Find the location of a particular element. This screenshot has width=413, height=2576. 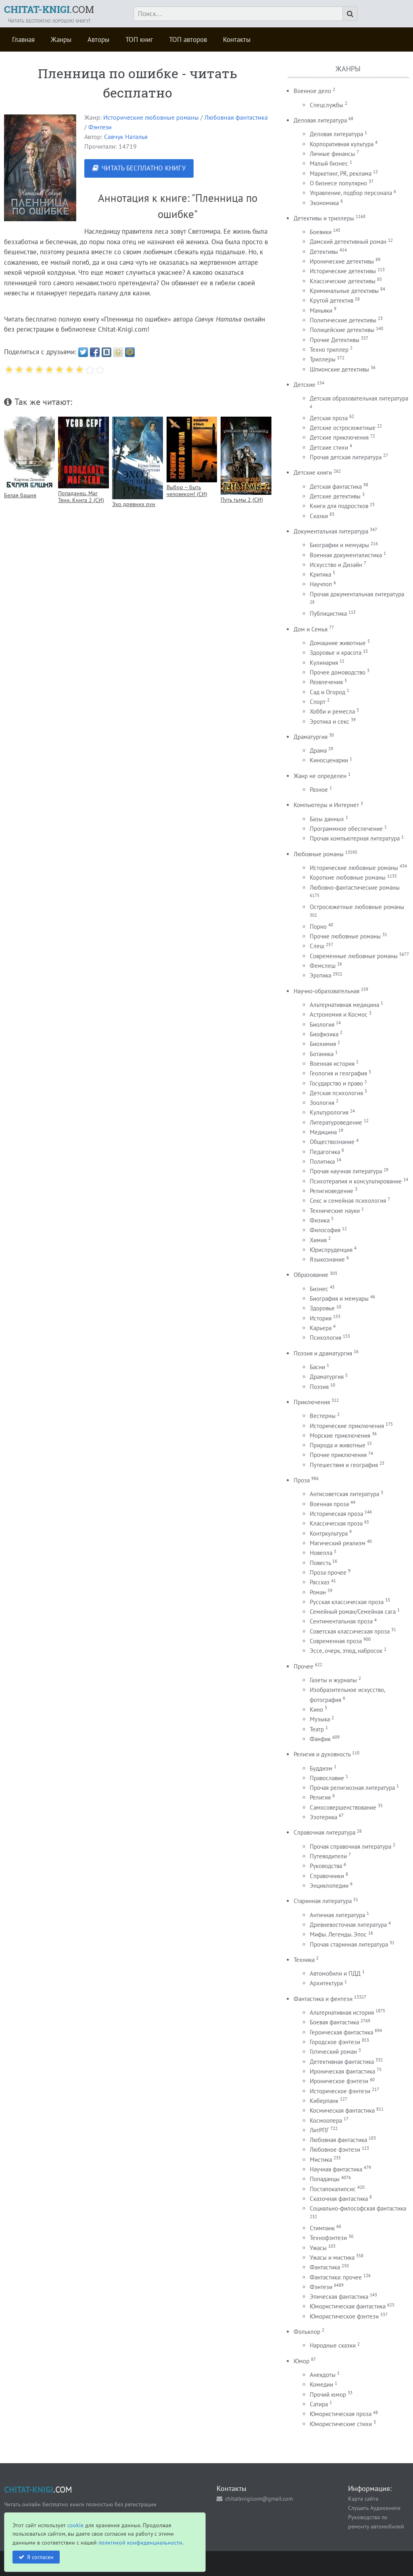

Магический реализм is located at coordinates (337, 1543).